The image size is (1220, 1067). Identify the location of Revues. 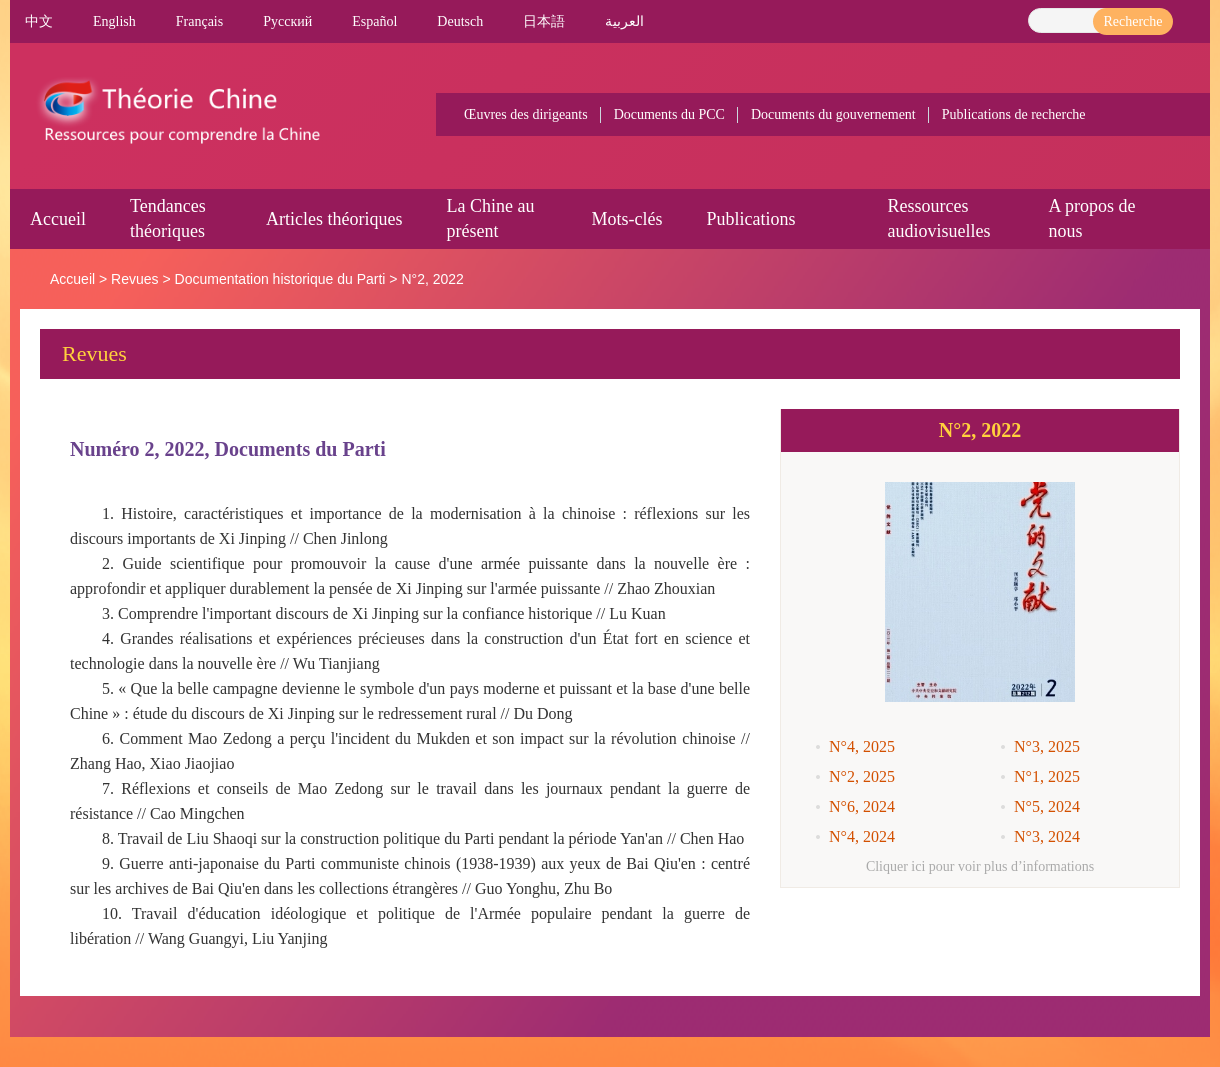
(134, 279).